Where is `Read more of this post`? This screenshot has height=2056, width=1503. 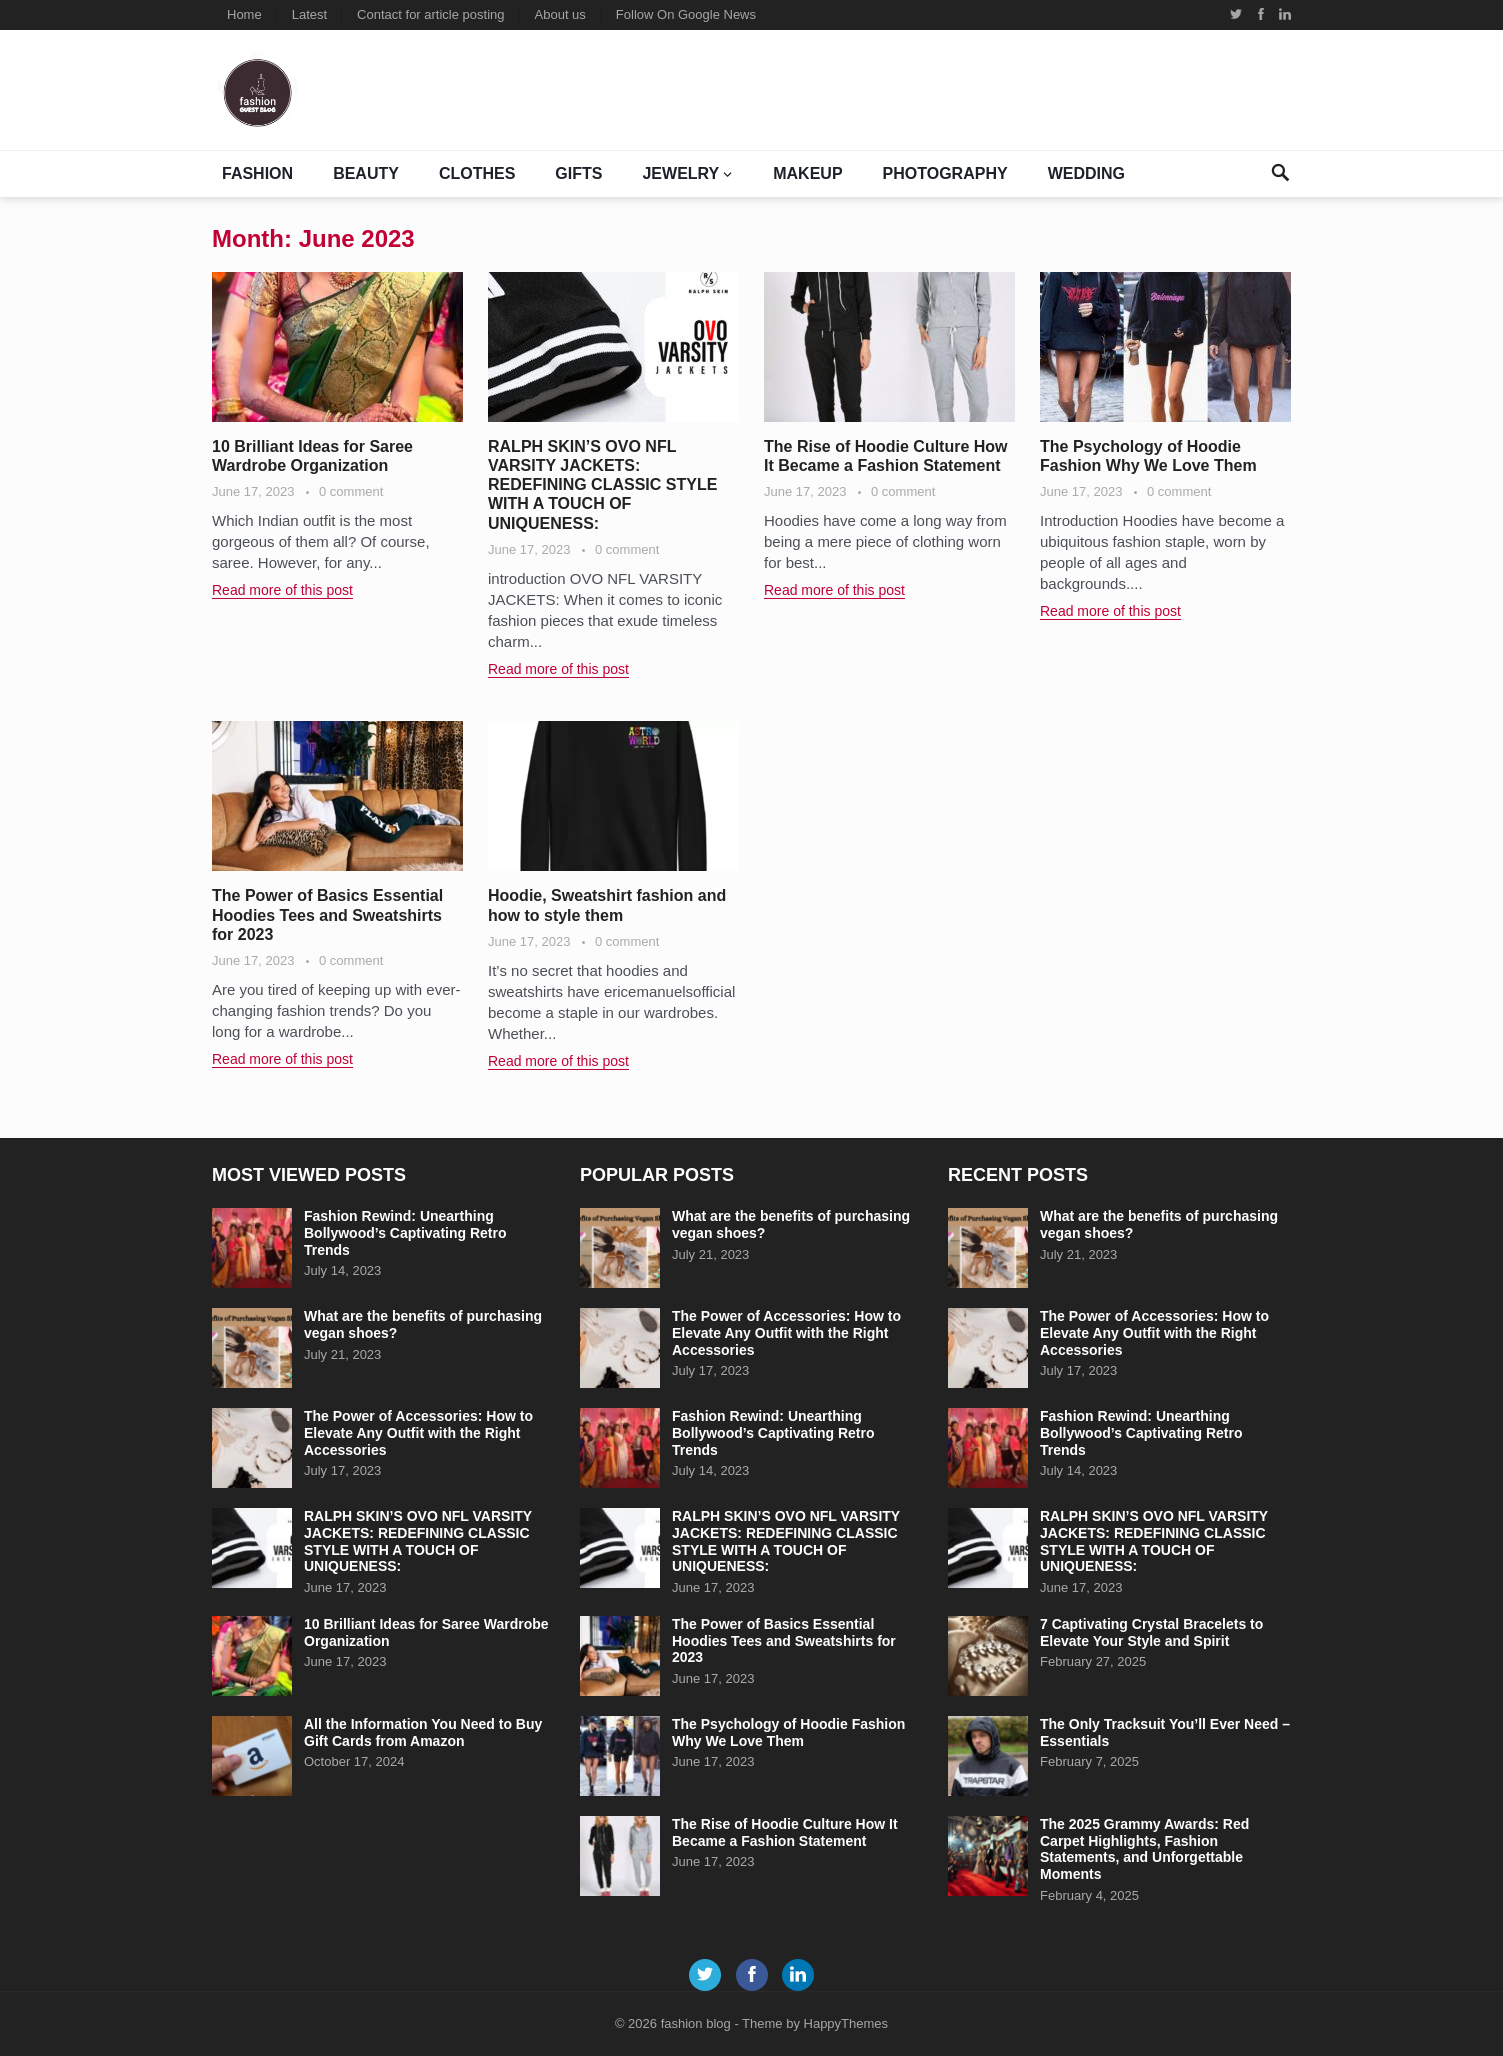 Read more of this post is located at coordinates (282, 590).